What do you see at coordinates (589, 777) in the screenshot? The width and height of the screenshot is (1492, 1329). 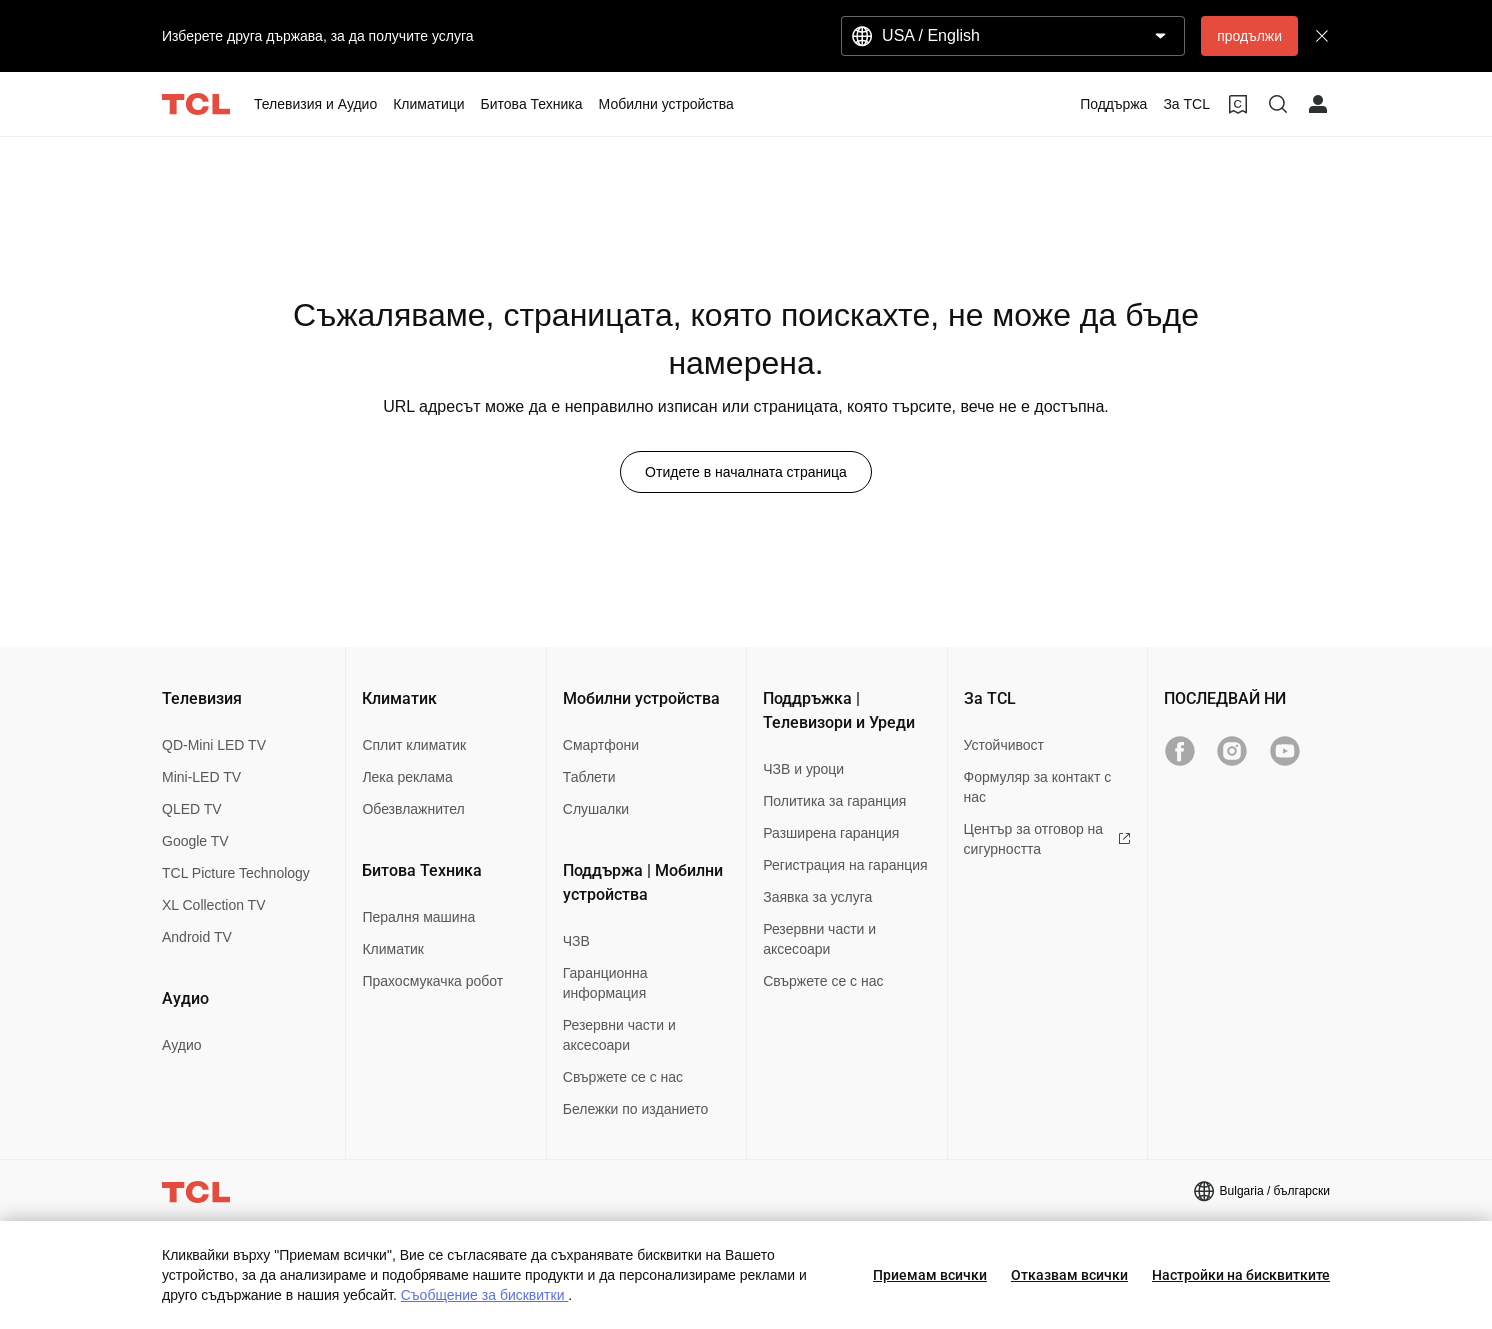 I see `Таблети` at bounding box center [589, 777].